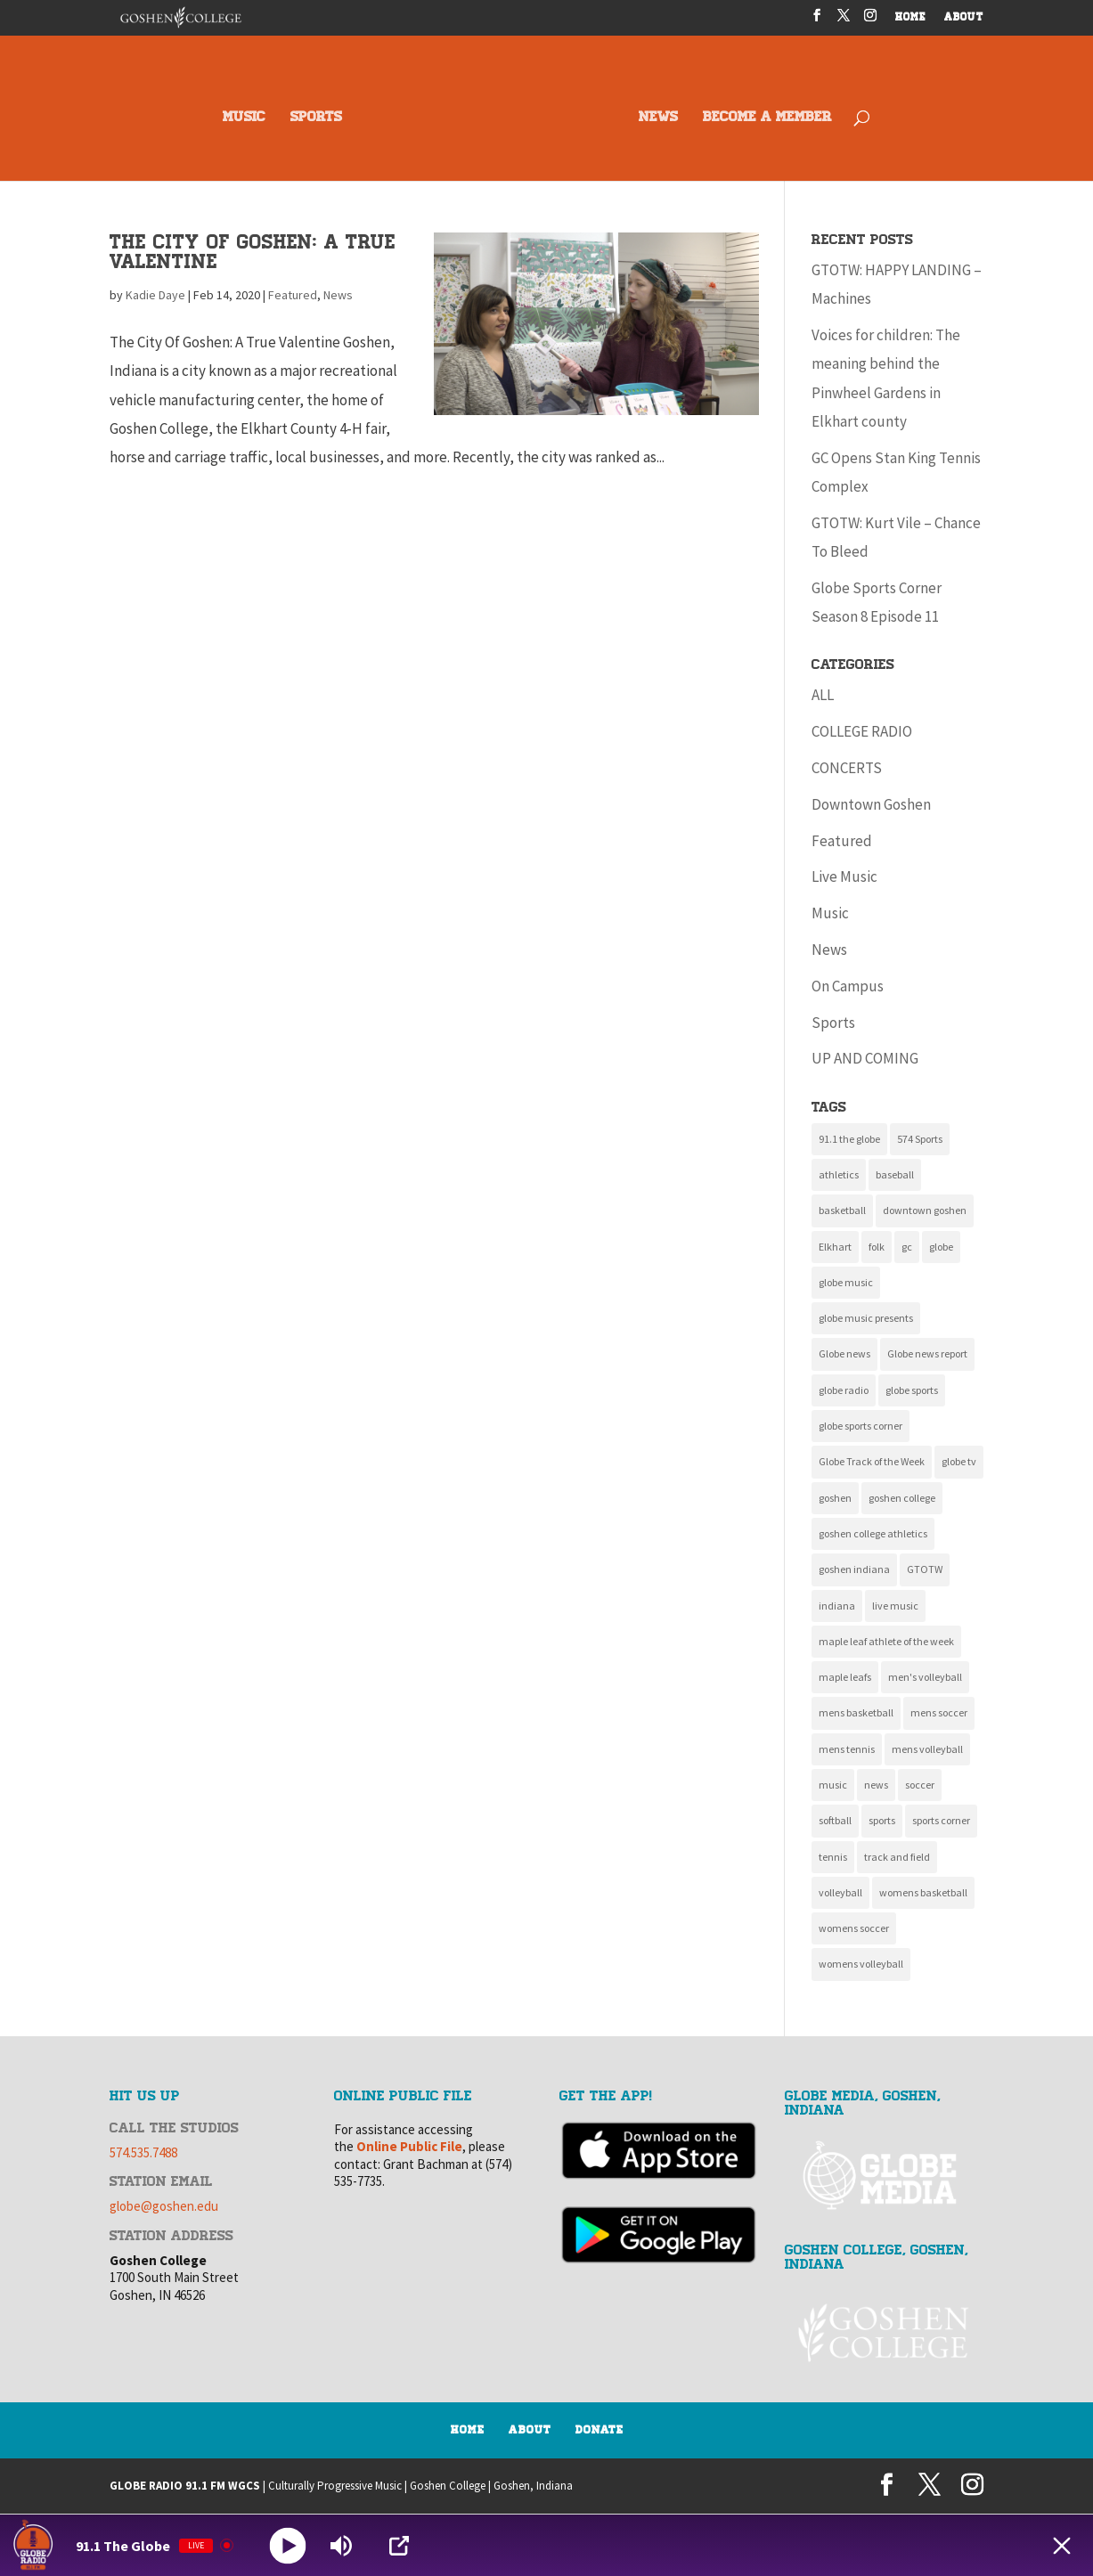  I want to click on Sports, so click(833, 1022).